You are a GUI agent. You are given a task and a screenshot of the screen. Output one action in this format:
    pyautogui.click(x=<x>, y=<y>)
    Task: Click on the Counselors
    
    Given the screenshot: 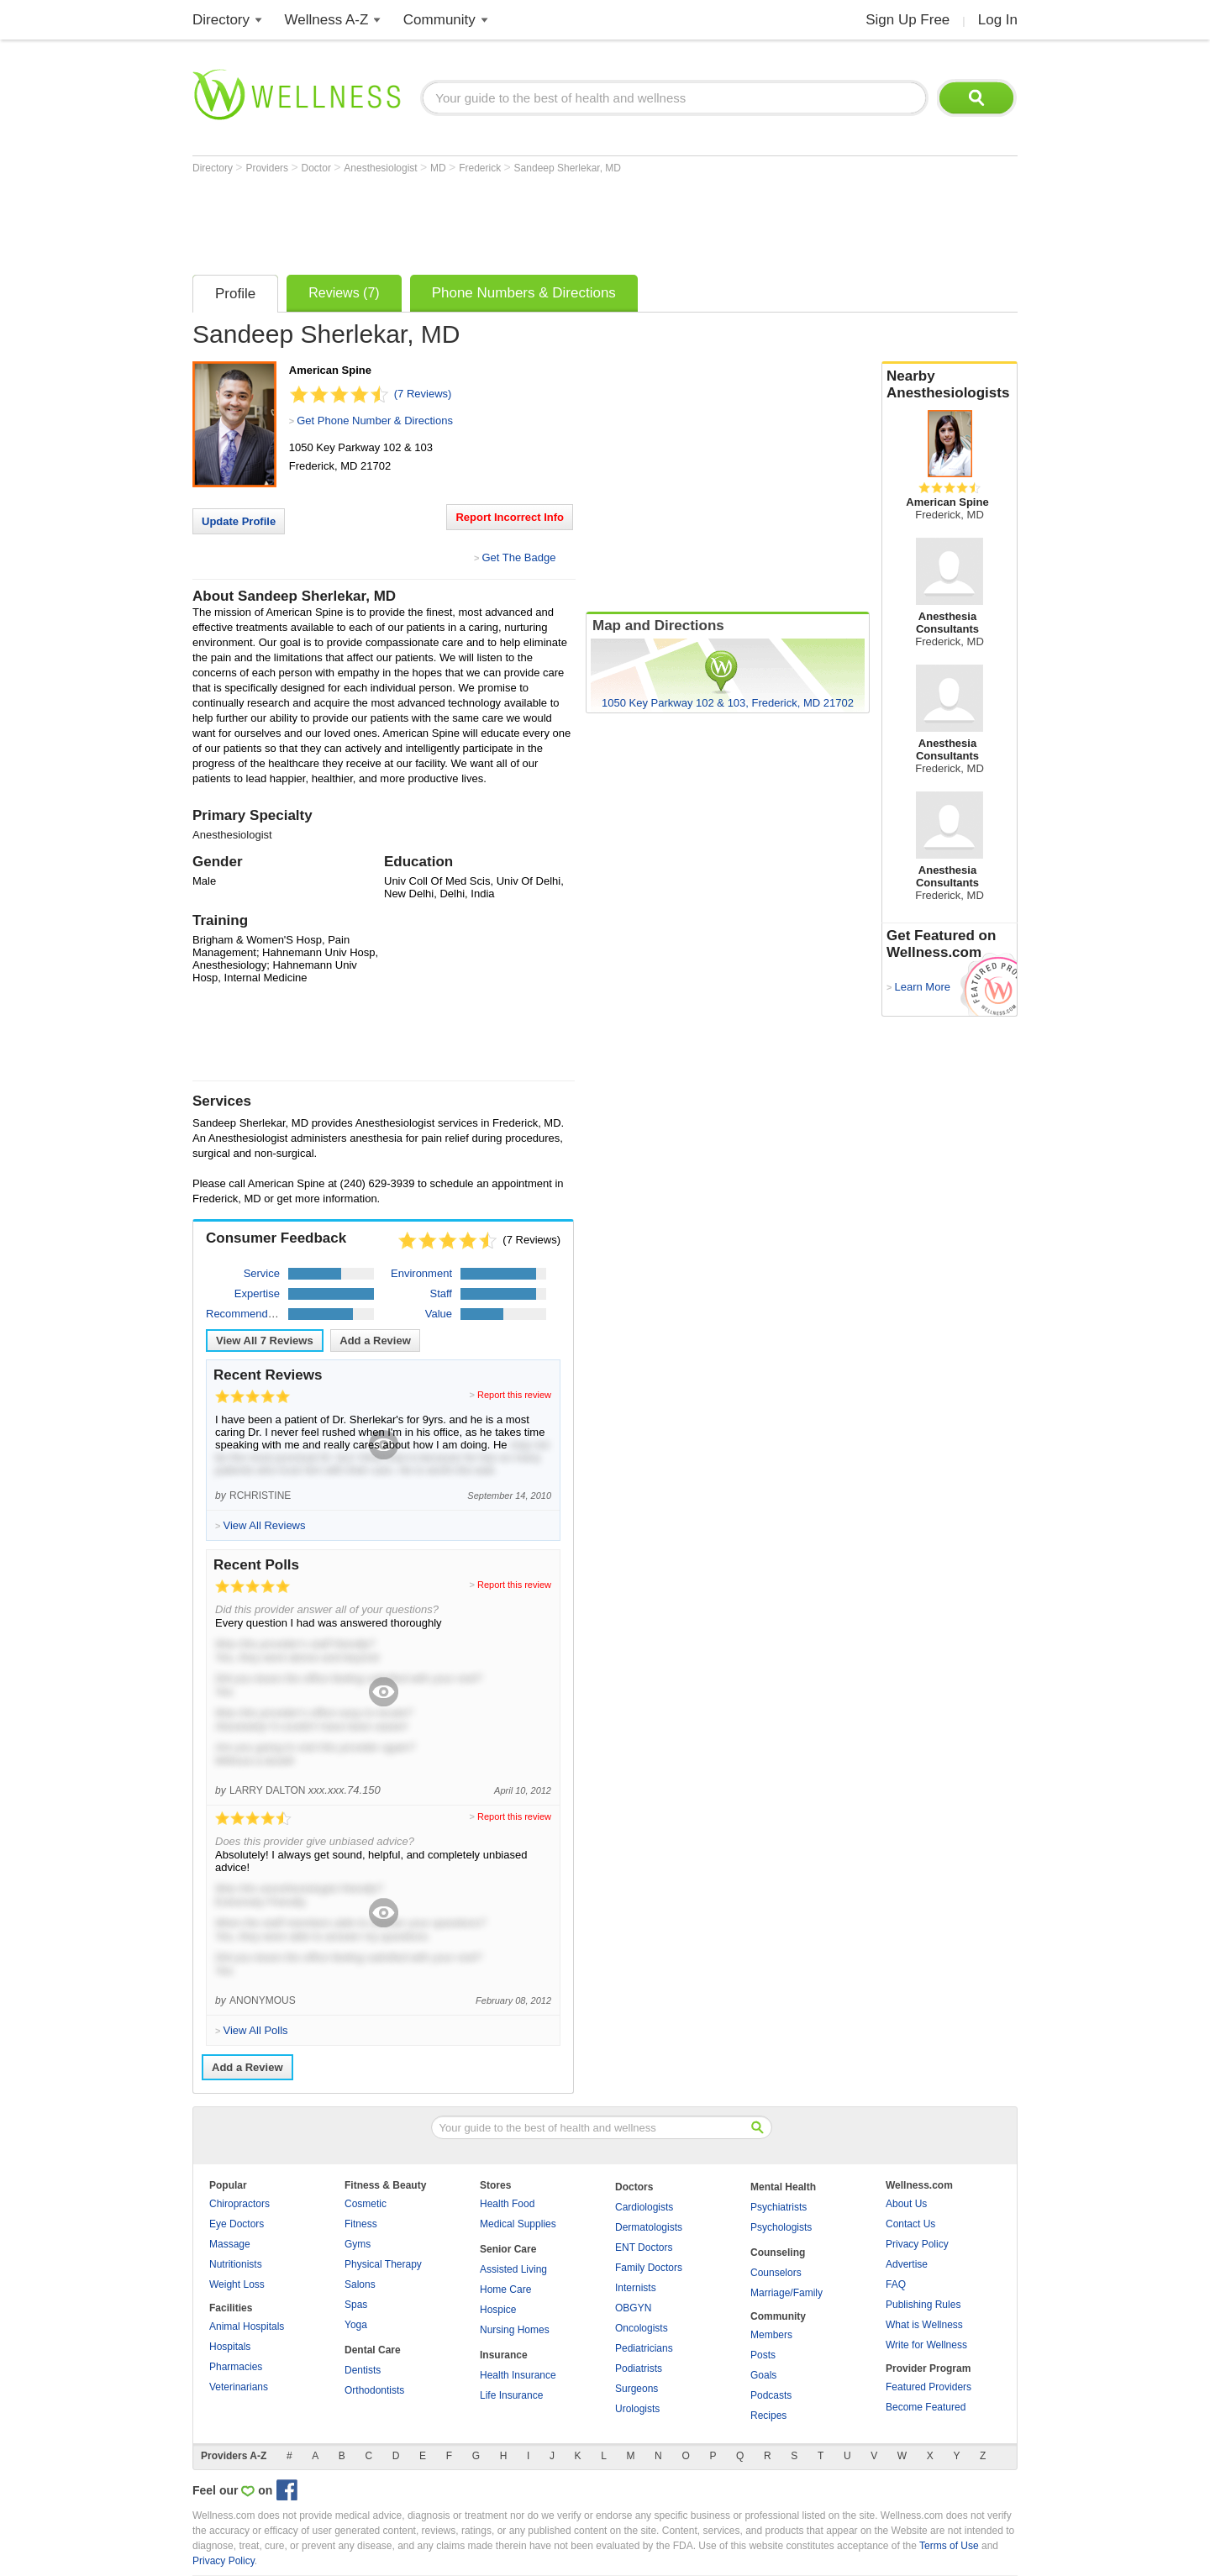 What is the action you would take?
    pyautogui.click(x=776, y=2273)
    